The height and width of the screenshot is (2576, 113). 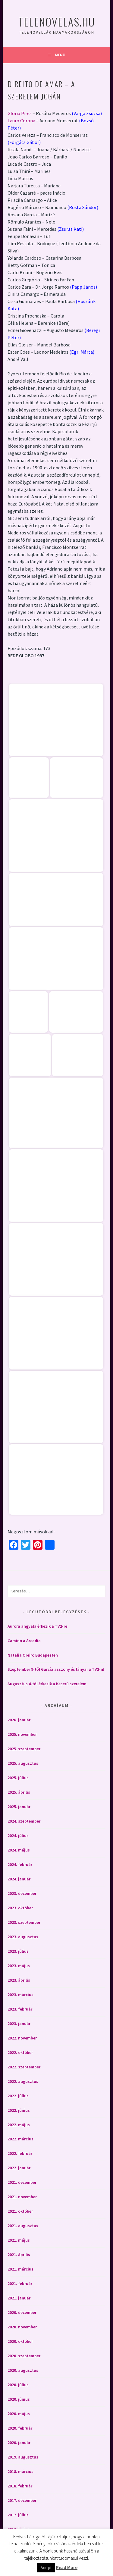 I want to click on 2017. december, so click(x=22, y=2500).